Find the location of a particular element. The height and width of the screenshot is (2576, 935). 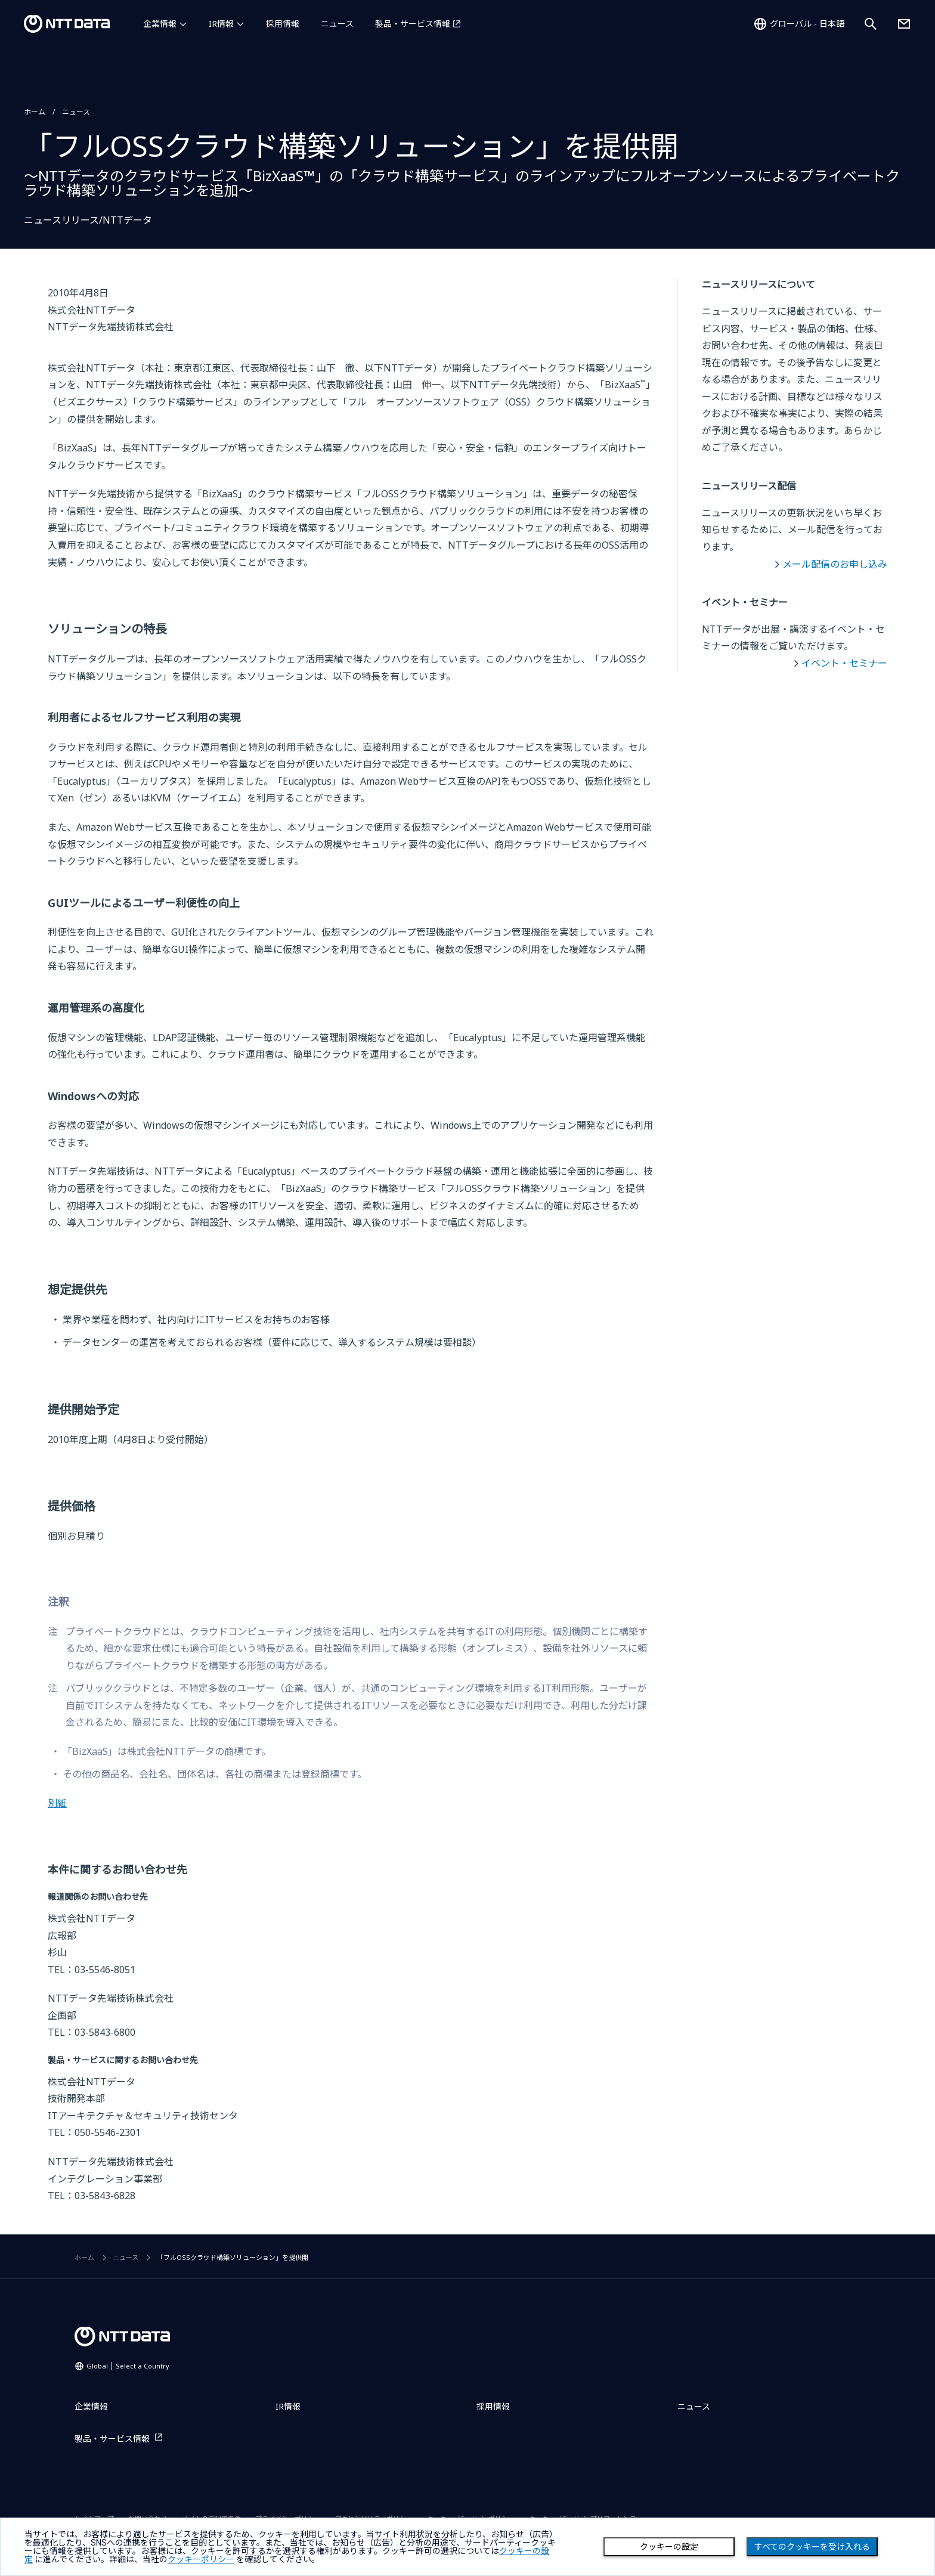

イベント・セミナー is located at coordinates (844, 663).